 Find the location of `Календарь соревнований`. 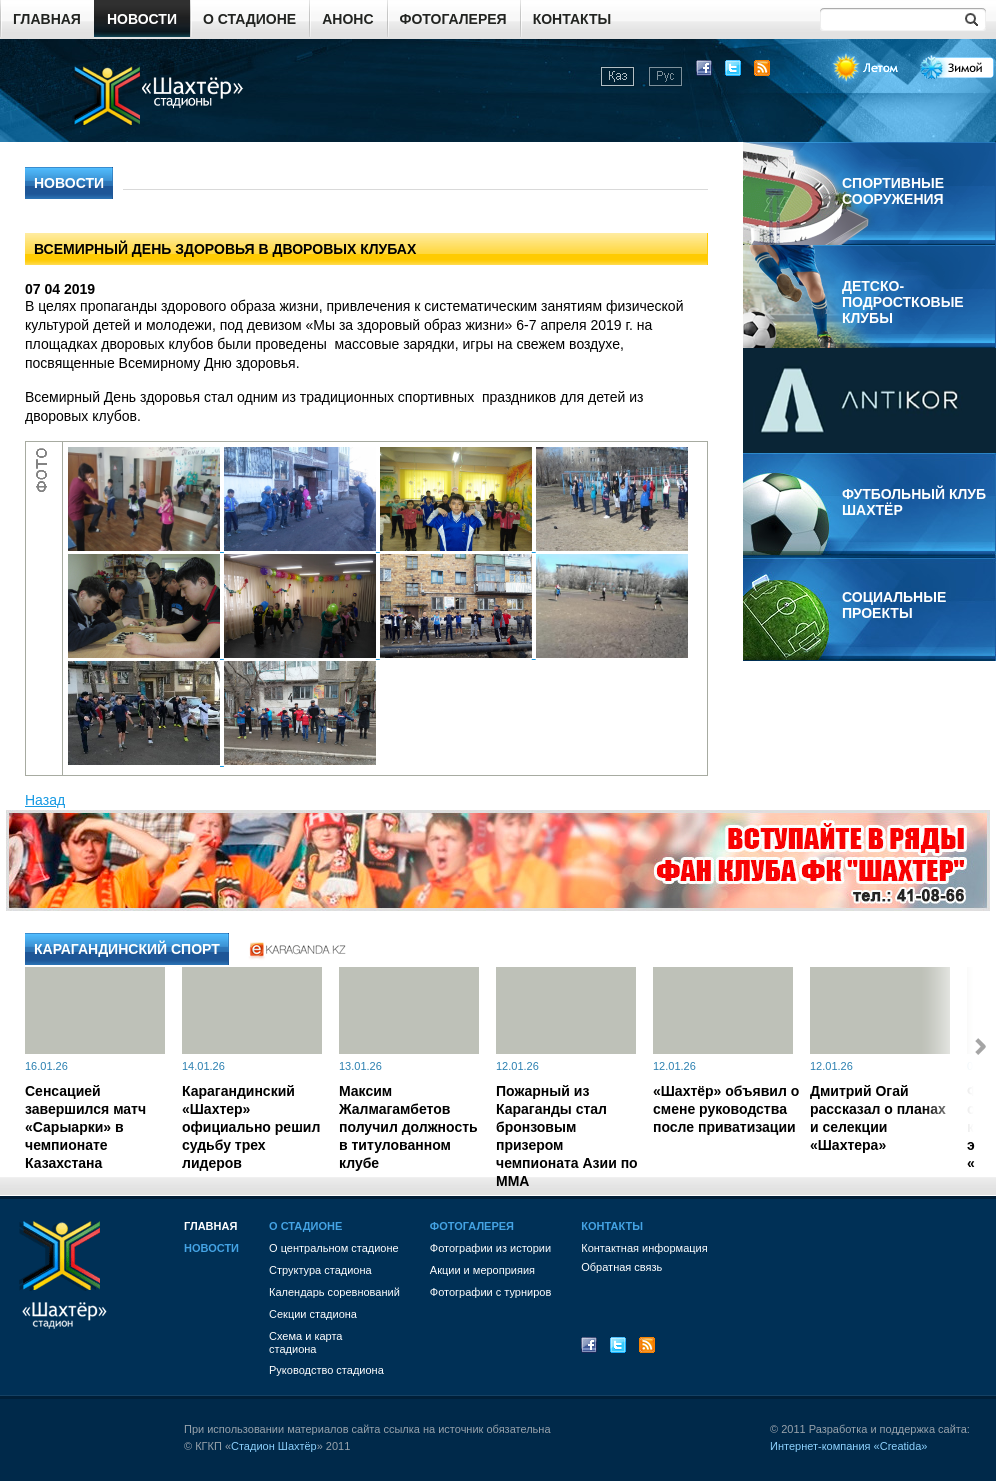

Календарь соревнований is located at coordinates (334, 1292).